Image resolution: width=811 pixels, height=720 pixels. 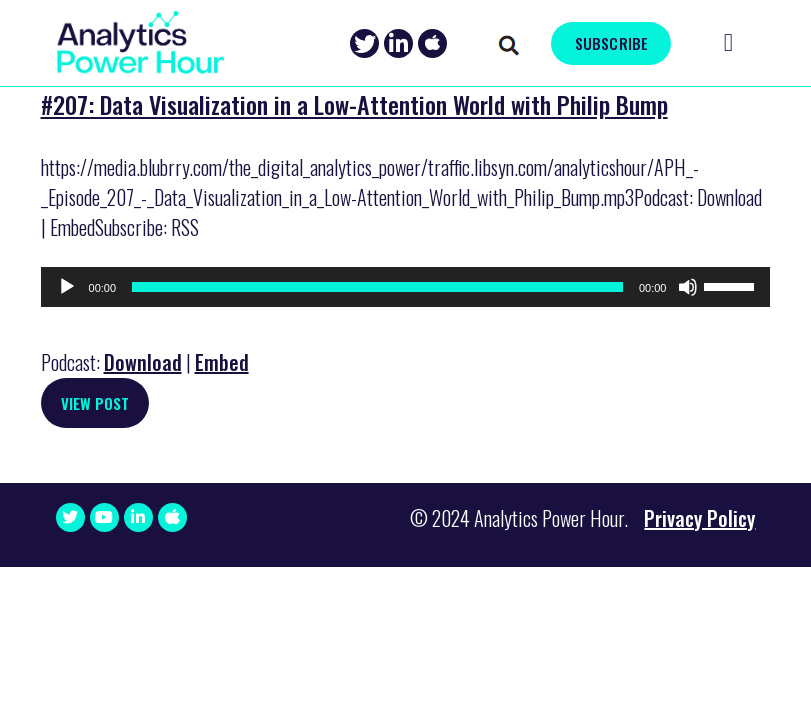 I want to click on SUBSCRIBE, so click(x=611, y=43).